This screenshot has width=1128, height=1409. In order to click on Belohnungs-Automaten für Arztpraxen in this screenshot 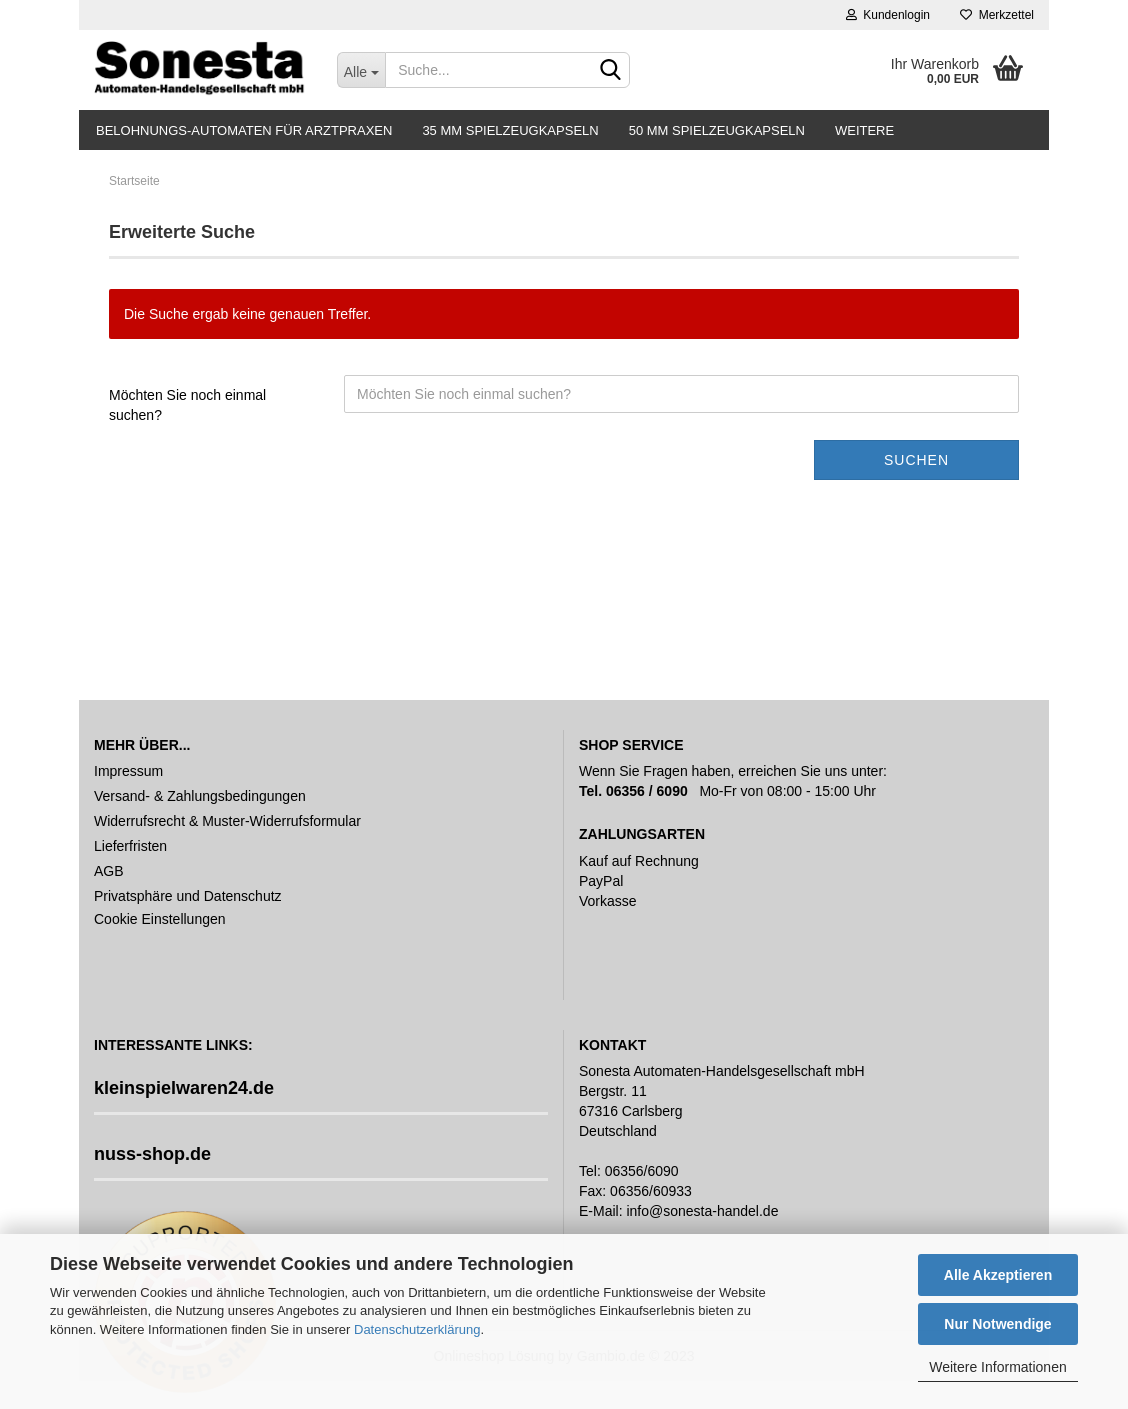, I will do `click(244, 130)`.